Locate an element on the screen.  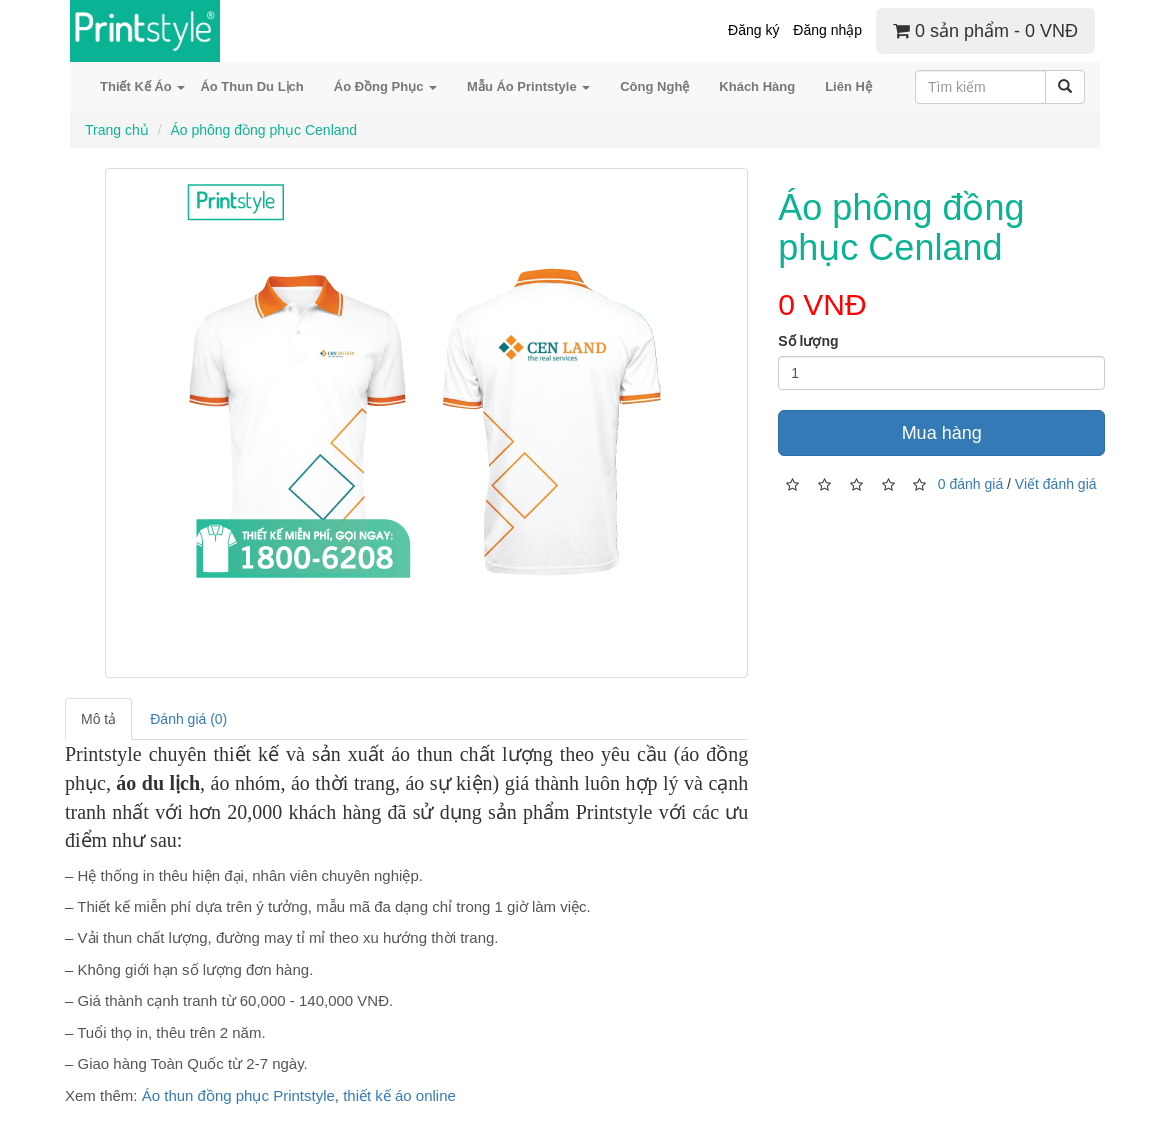
Đánh giá (0) is located at coordinates (188, 719).